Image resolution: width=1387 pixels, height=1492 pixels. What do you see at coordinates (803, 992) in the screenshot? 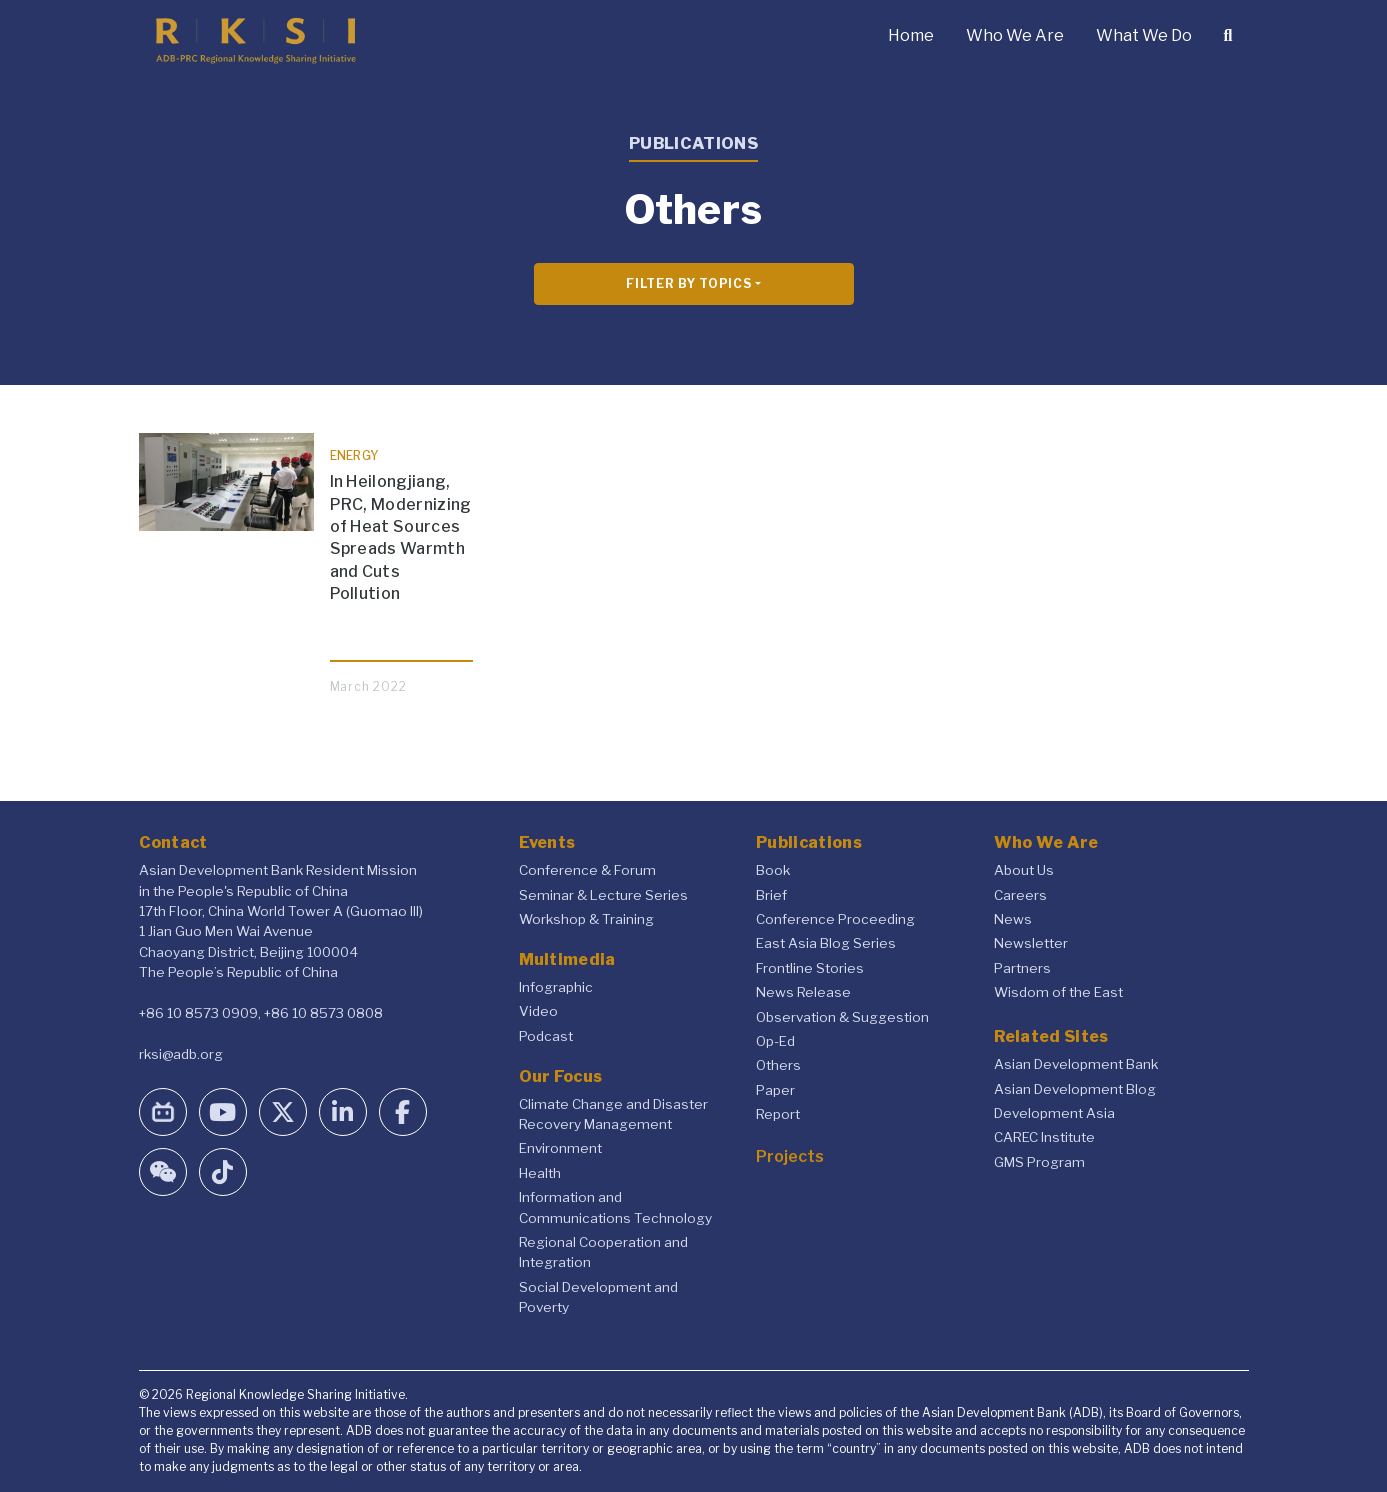
I see `News Release` at bounding box center [803, 992].